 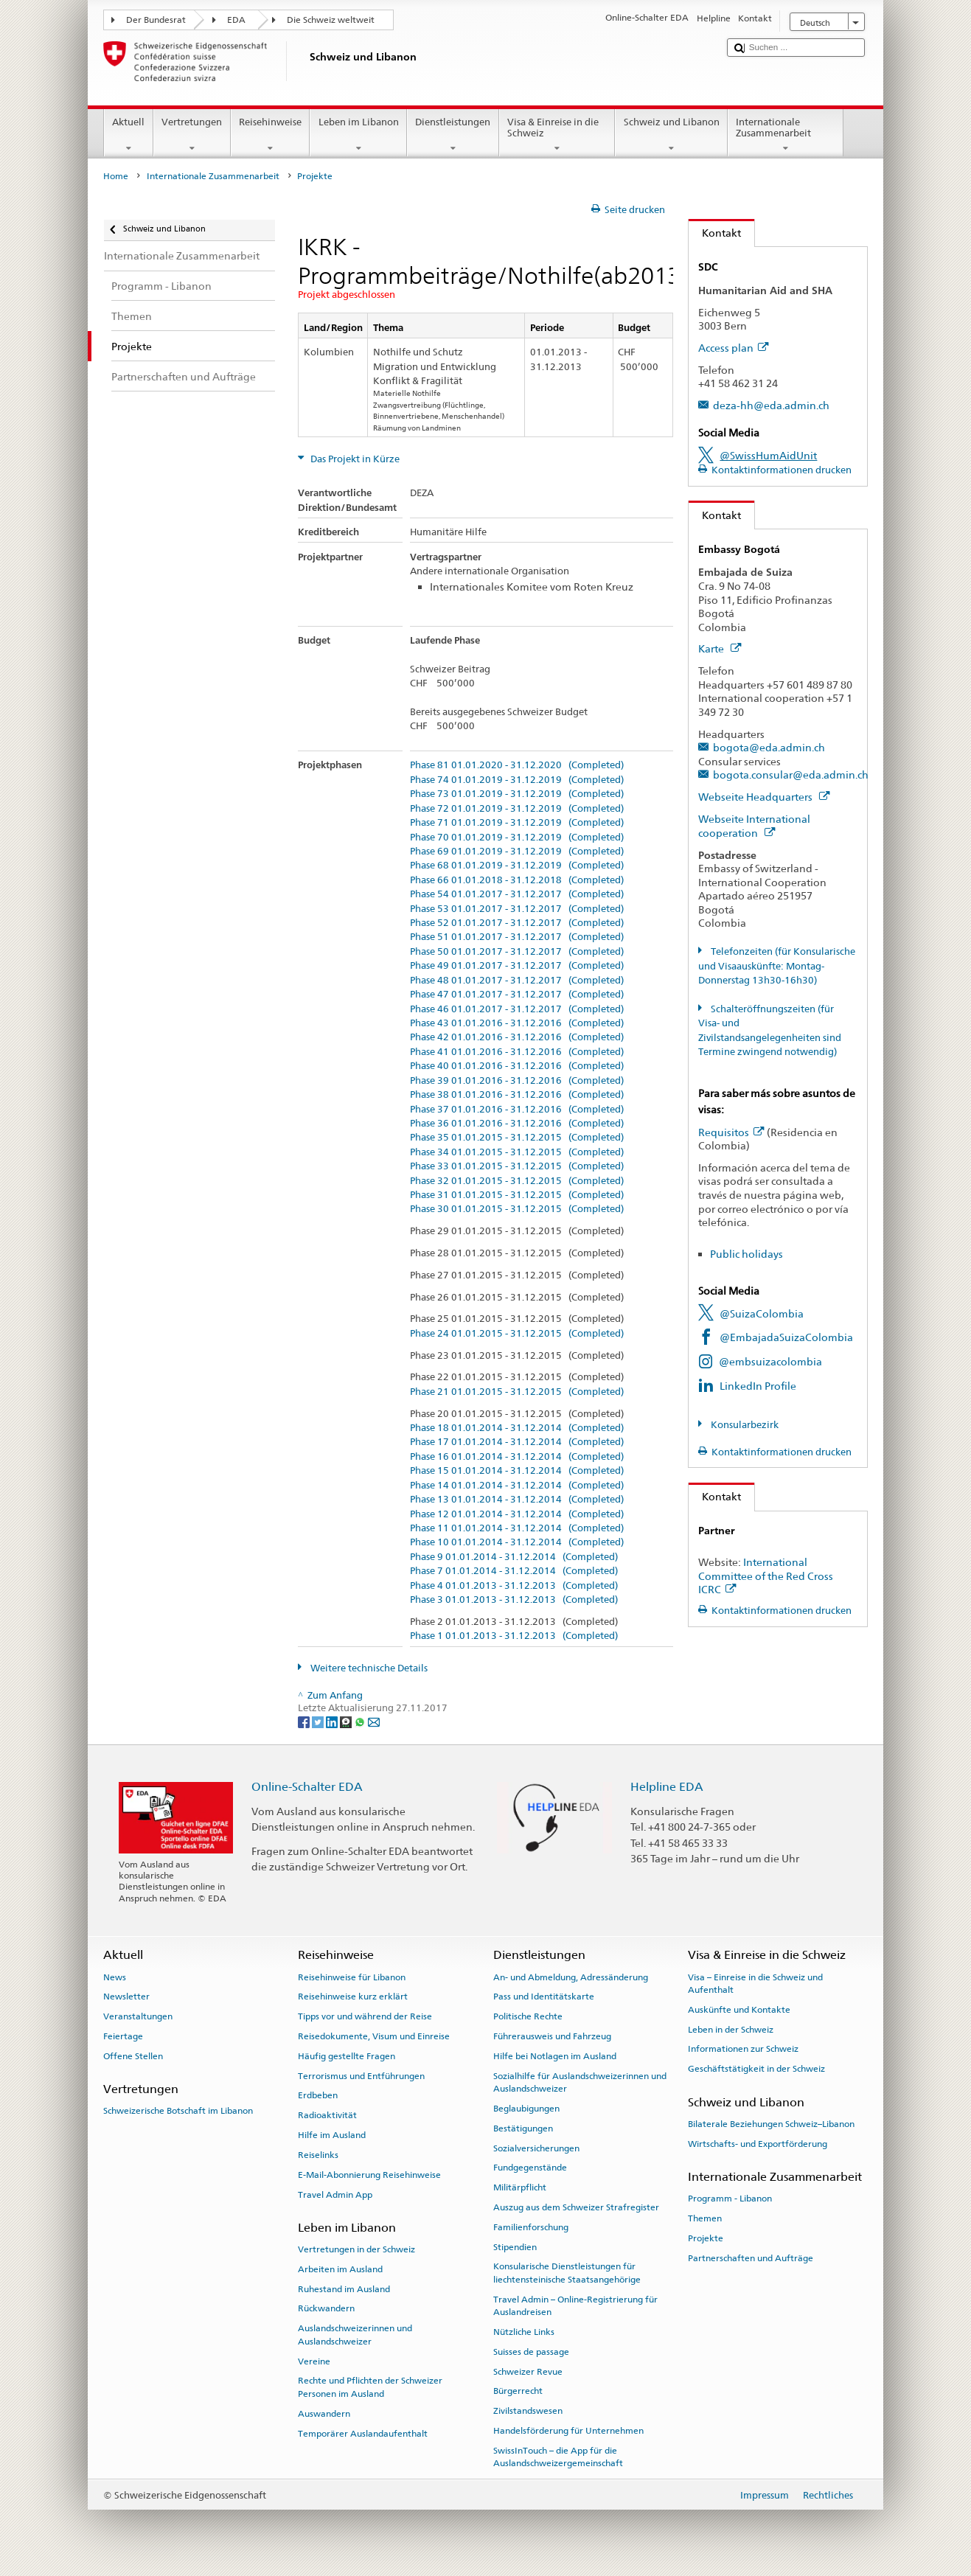 What do you see at coordinates (791, 774) in the screenshot?
I see `bogota.consular@eda.admin.ch` at bounding box center [791, 774].